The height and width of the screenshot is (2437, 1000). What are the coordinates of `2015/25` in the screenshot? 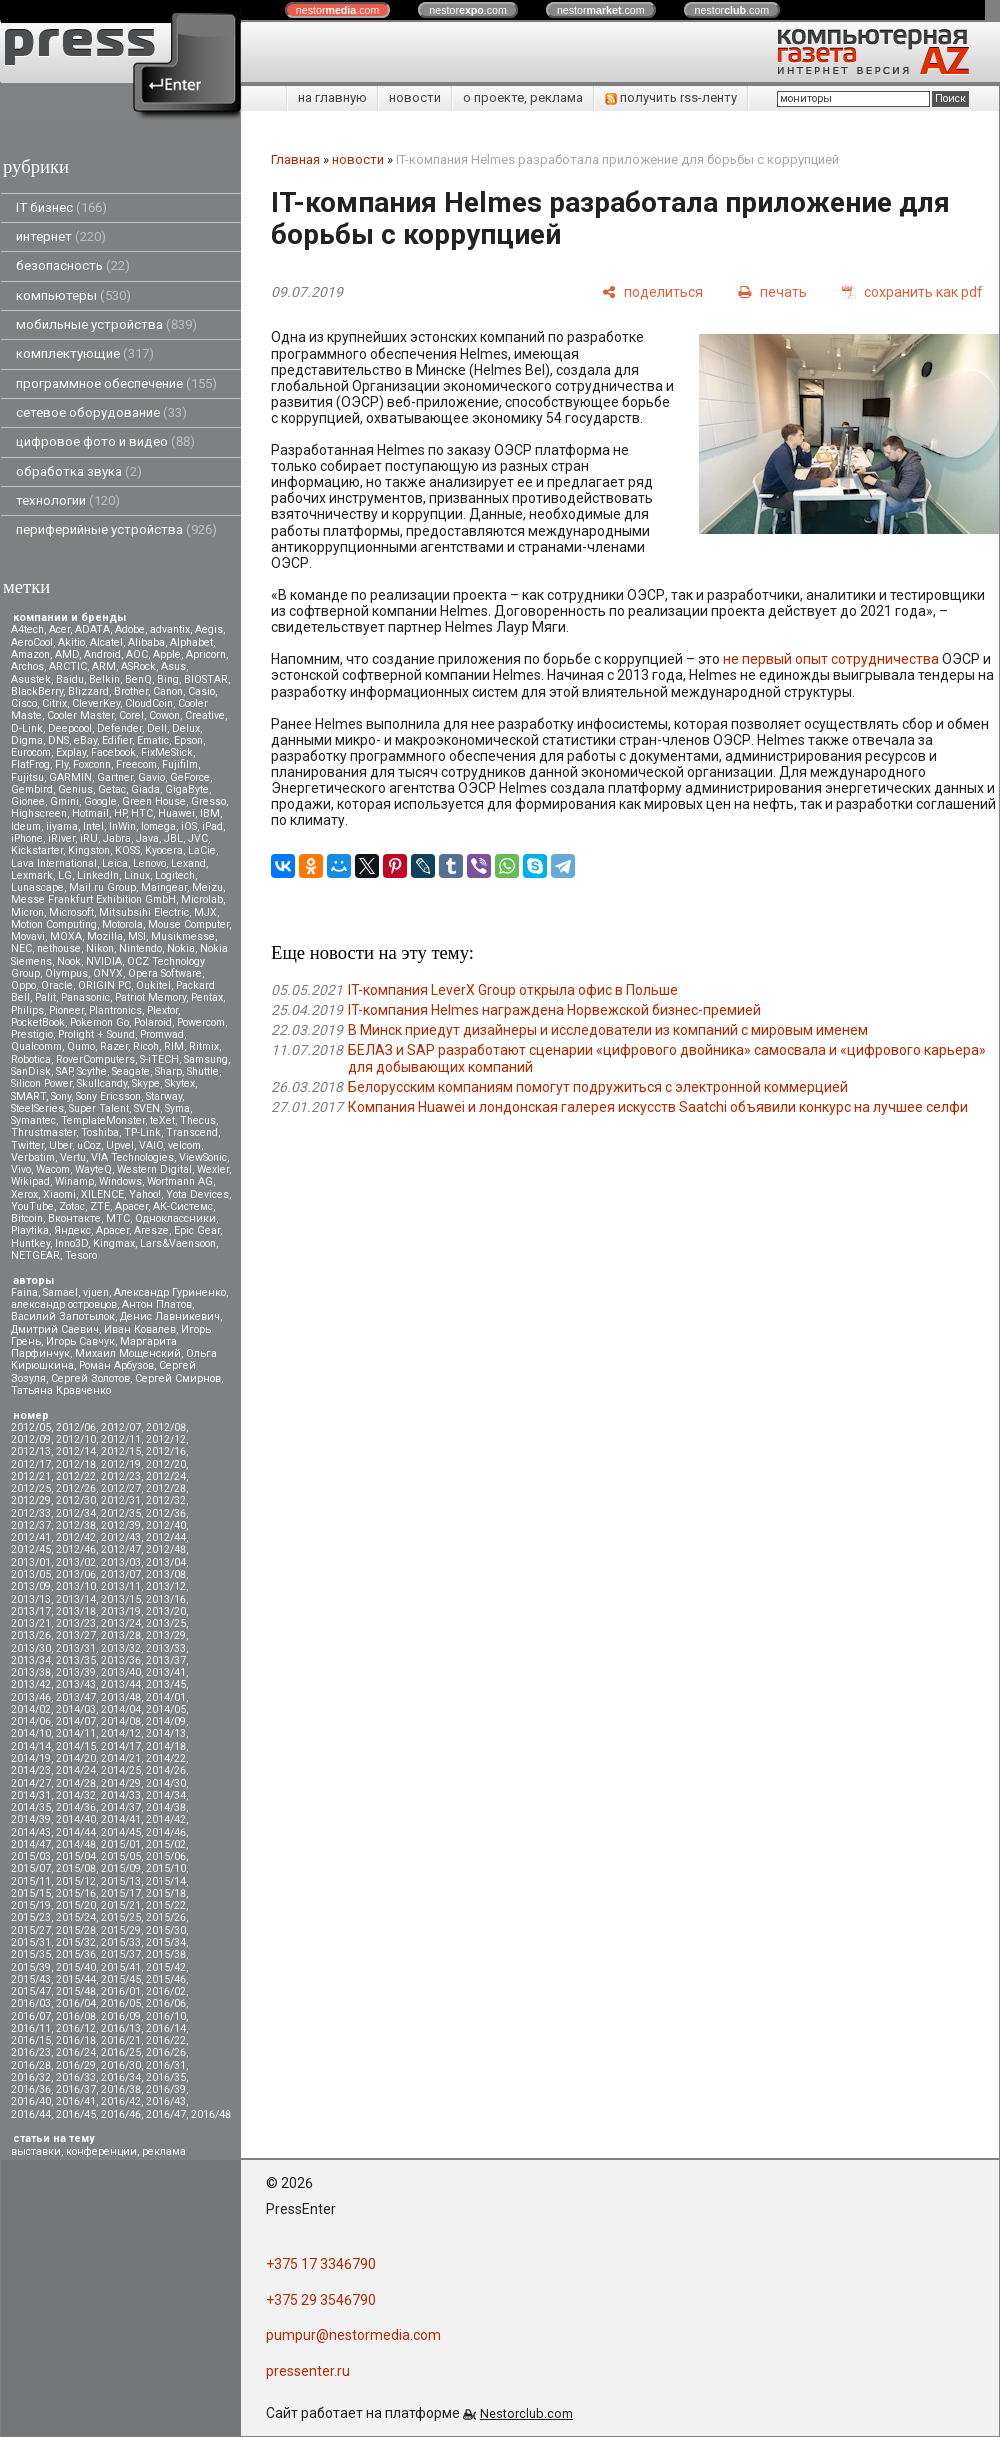 It's located at (121, 1917).